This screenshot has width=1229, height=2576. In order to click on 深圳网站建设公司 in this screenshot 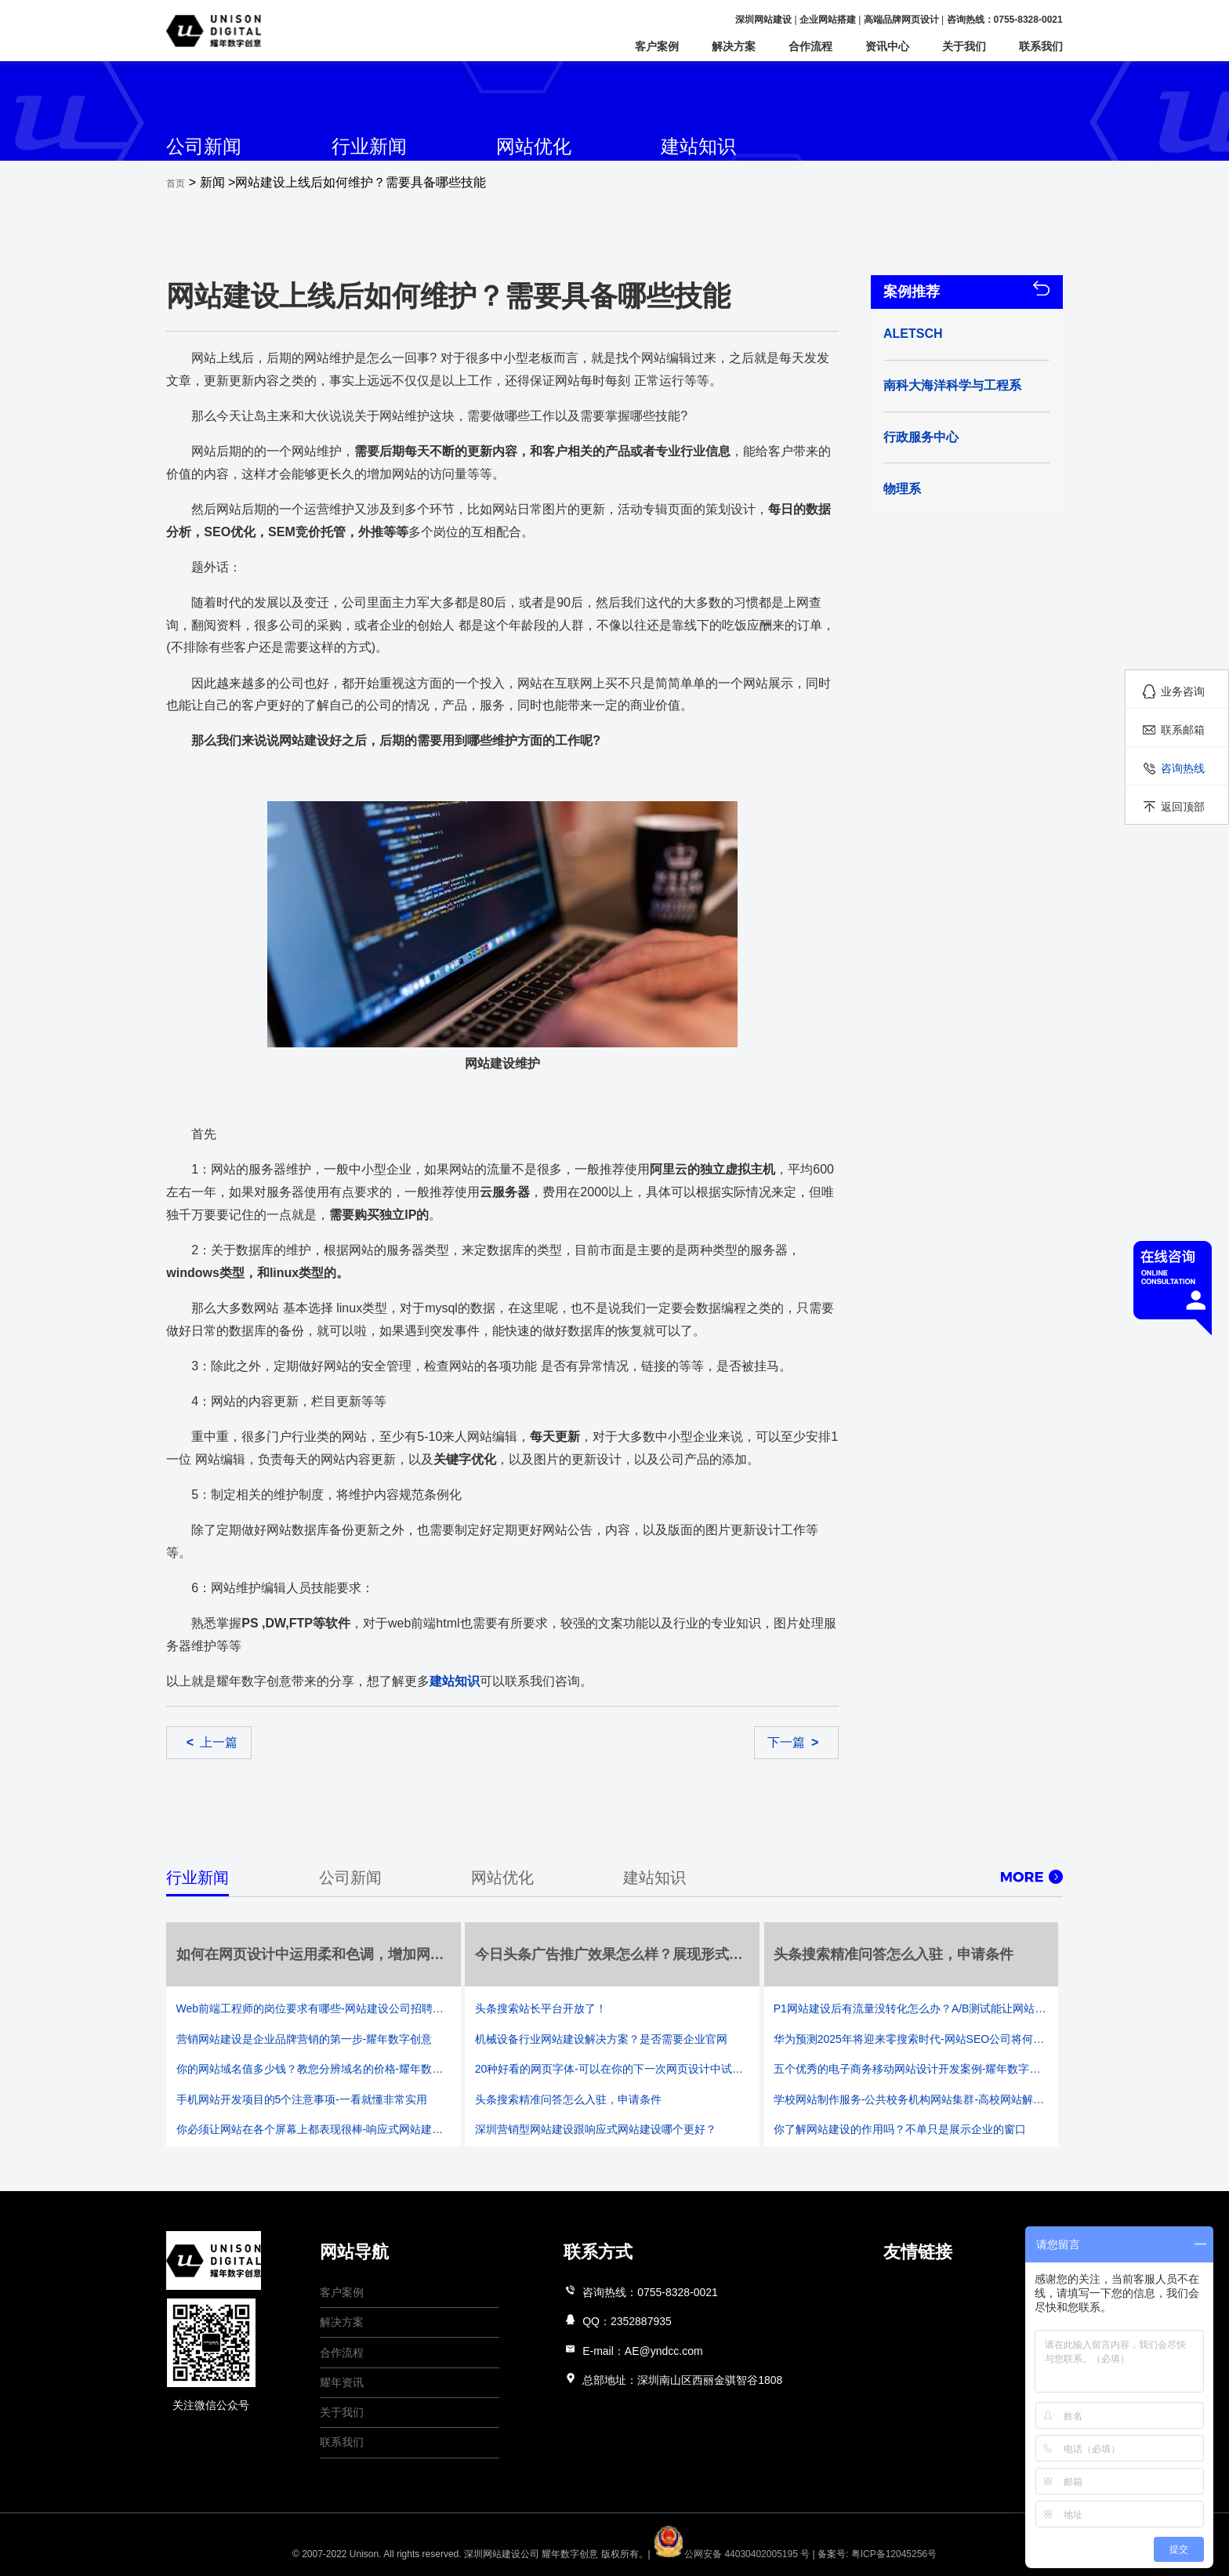, I will do `click(501, 2554)`.